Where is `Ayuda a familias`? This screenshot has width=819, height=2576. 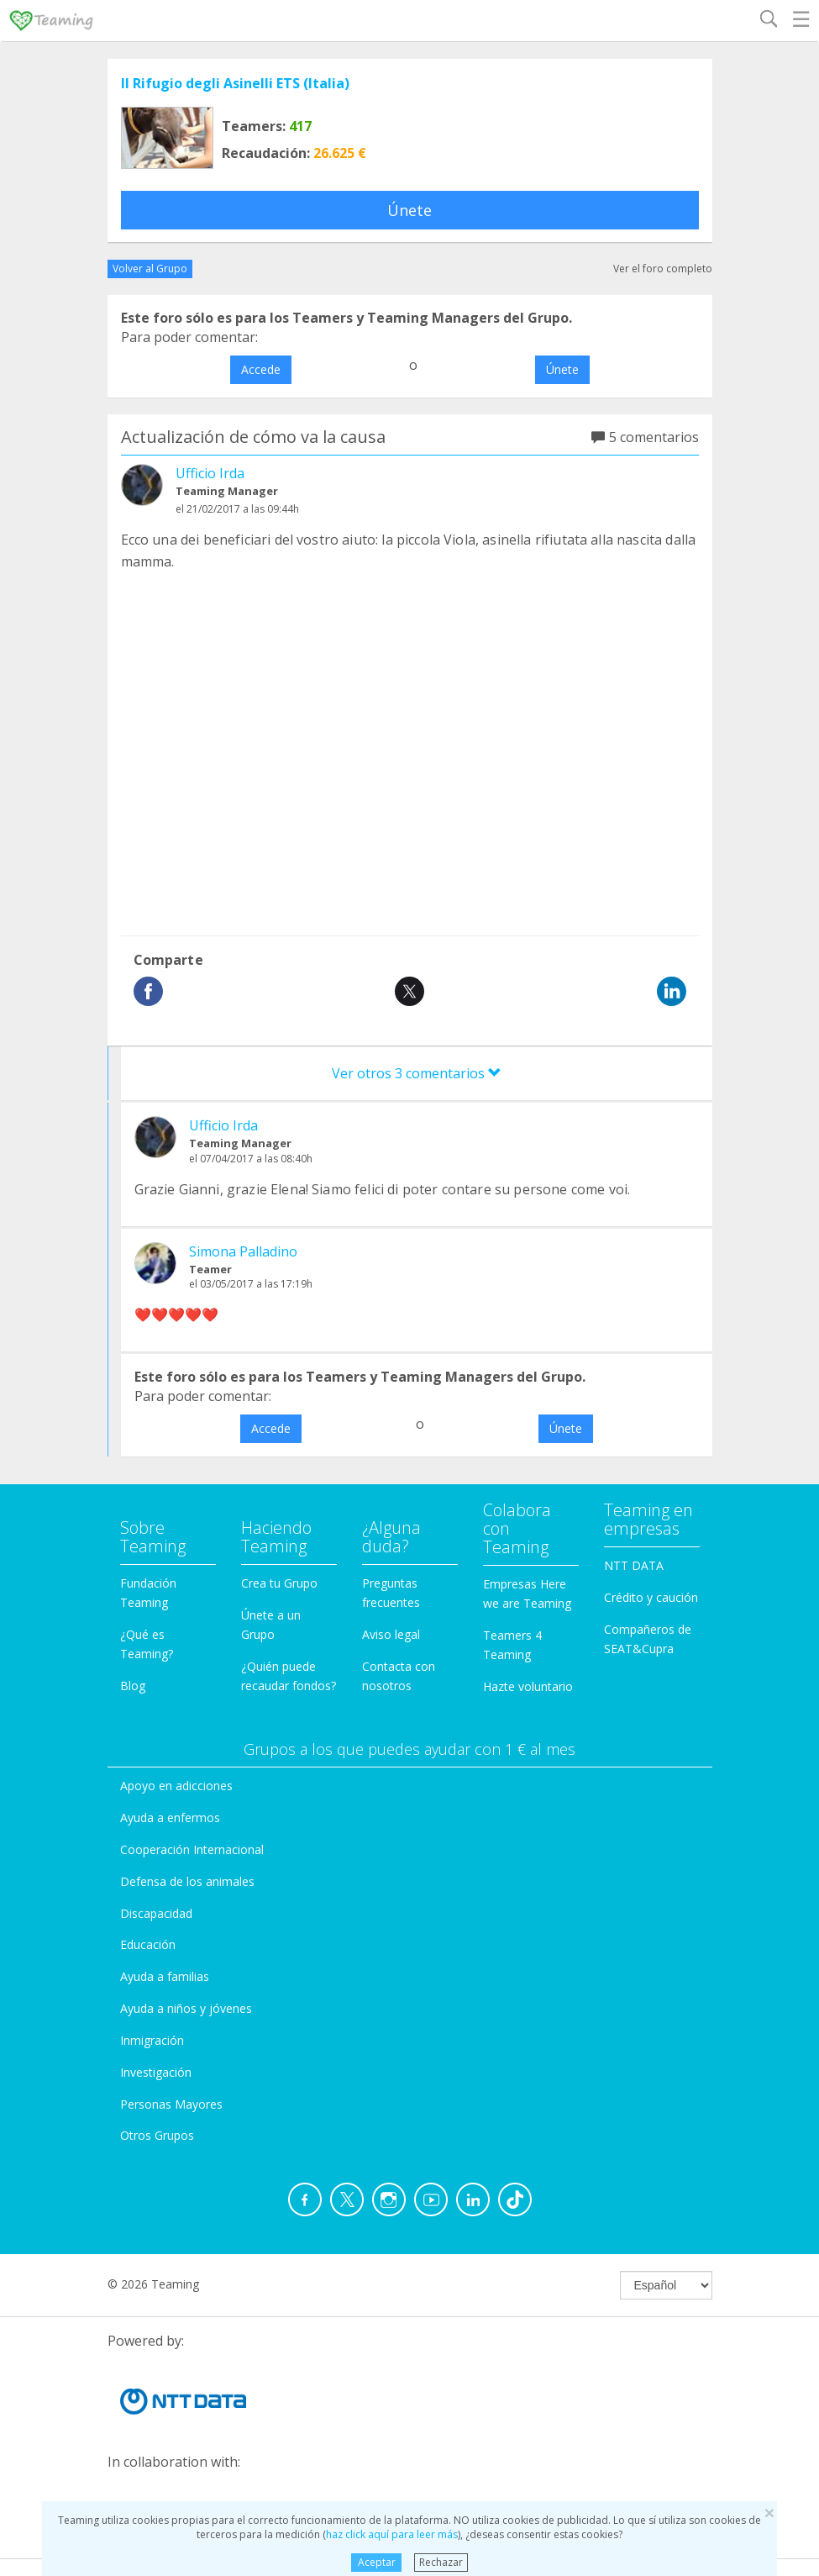 Ayuda a familias is located at coordinates (164, 1976).